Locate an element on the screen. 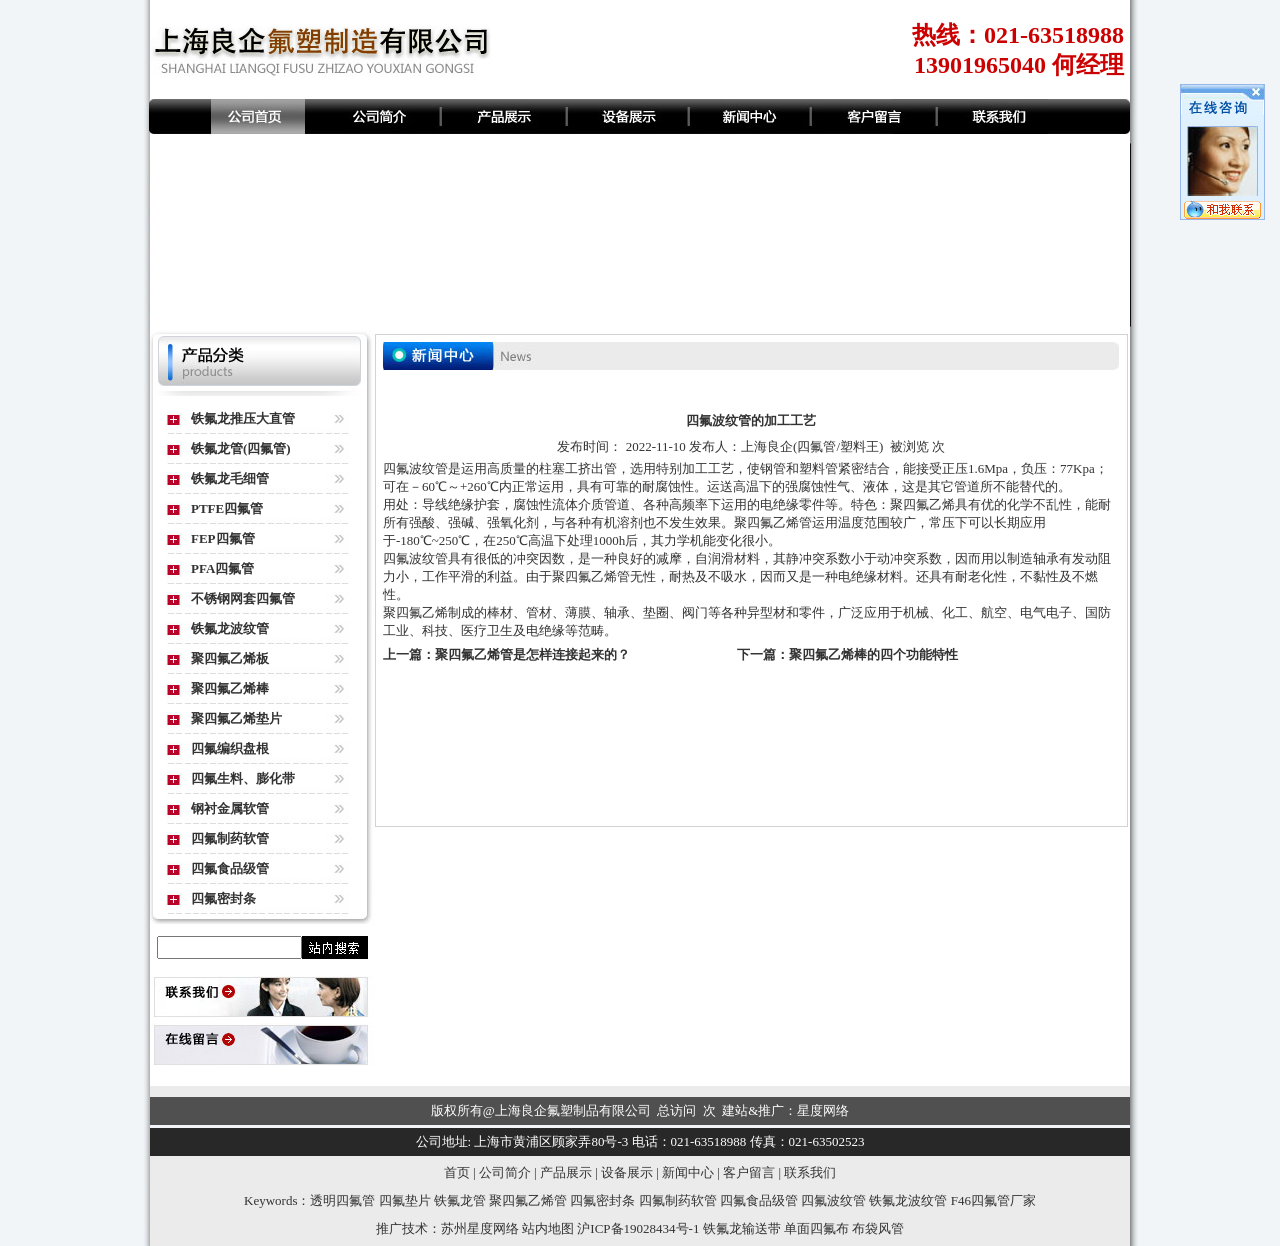  聚四氟乙烯板 is located at coordinates (230, 658).